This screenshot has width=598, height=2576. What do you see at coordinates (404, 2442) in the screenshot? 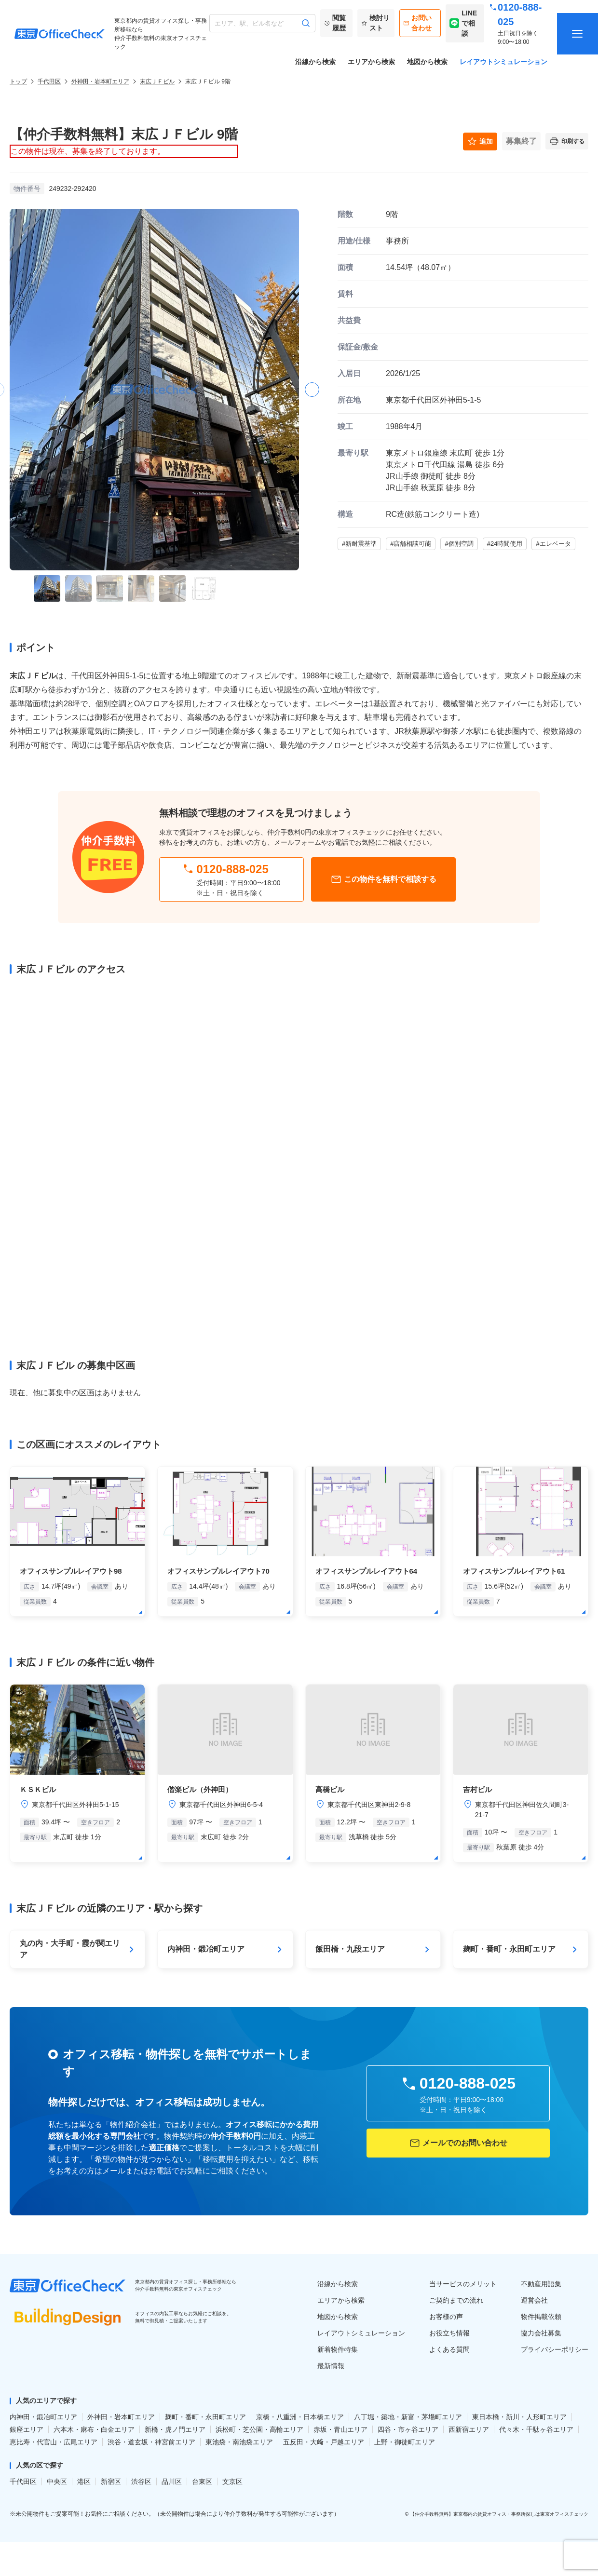
I see `上野・御徒町エリア` at bounding box center [404, 2442].